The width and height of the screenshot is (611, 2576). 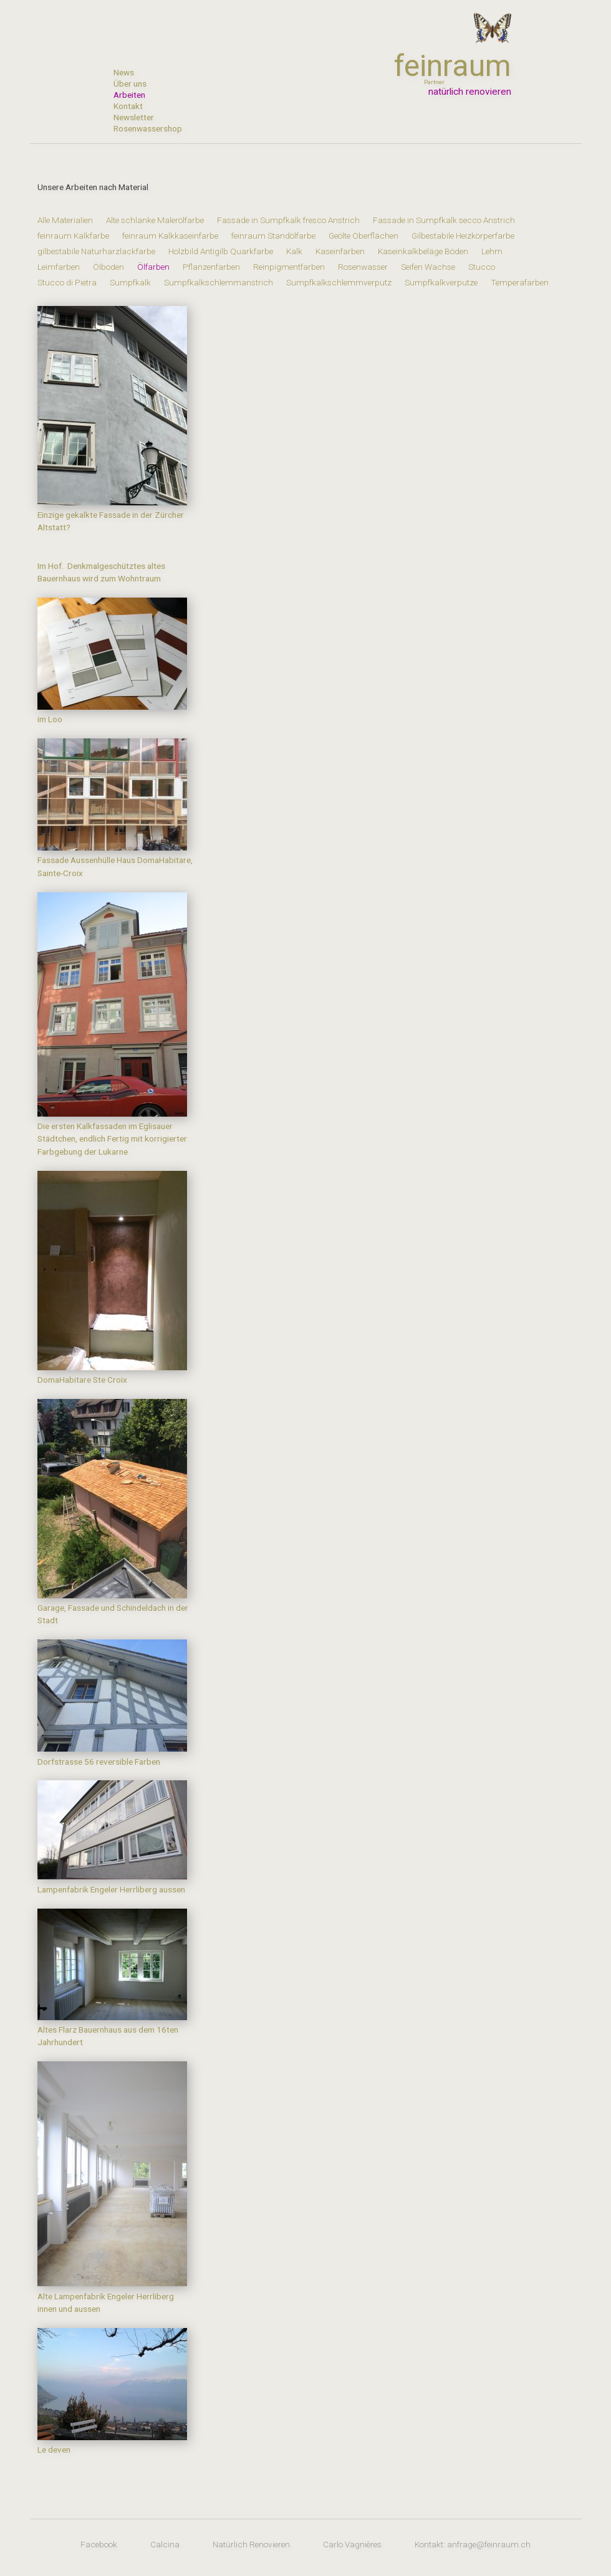 What do you see at coordinates (462, 236) in the screenshot?
I see `Gilbestabile Heizkörperfarbe` at bounding box center [462, 236].